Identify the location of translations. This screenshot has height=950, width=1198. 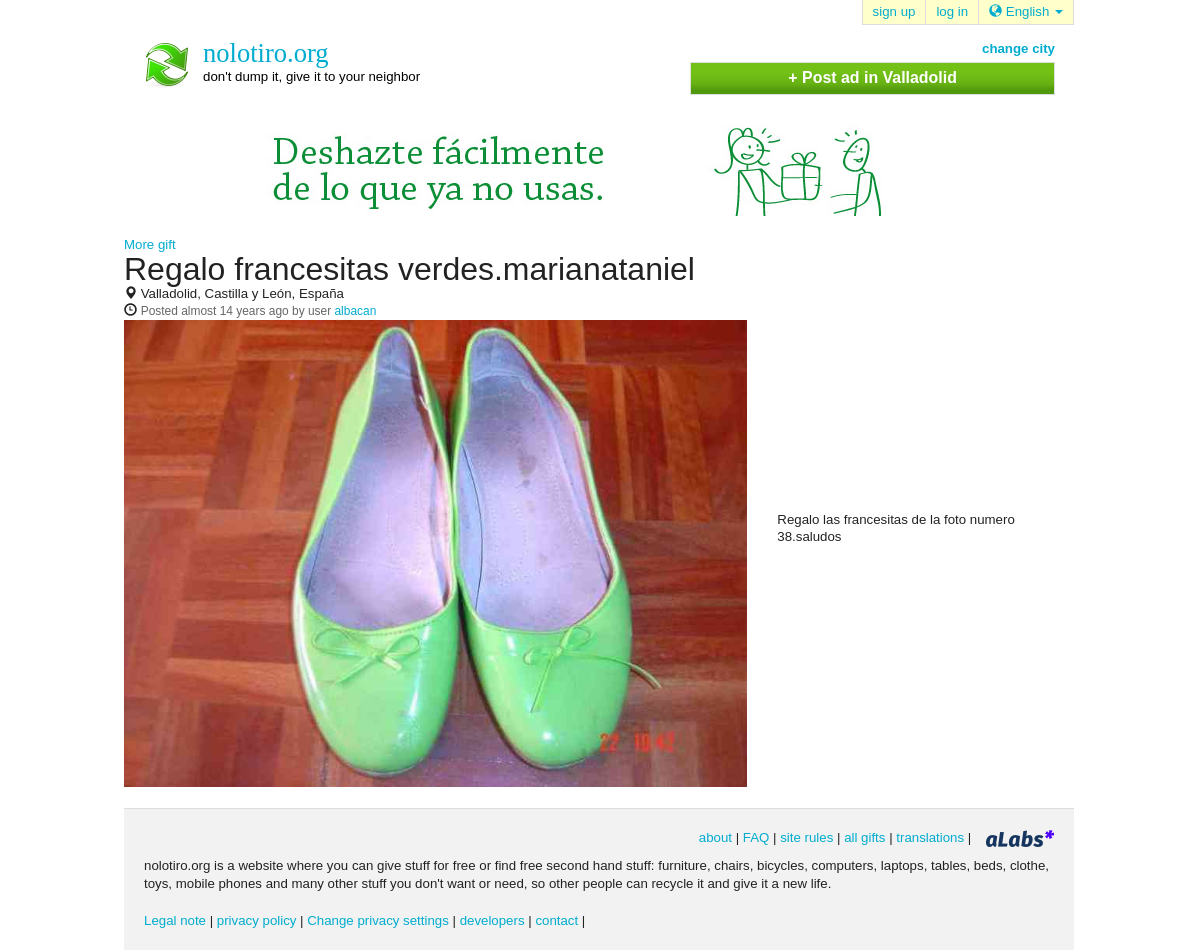
(930, 837).